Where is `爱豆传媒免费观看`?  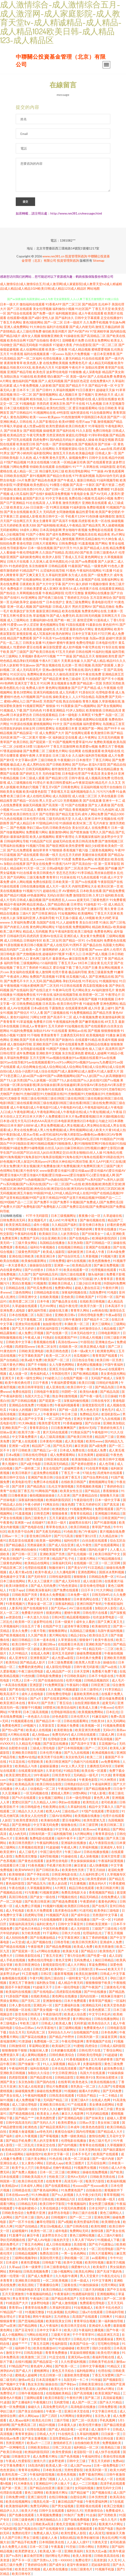 爱豆传媒免费观看 is located at coordinates (112, 1698).